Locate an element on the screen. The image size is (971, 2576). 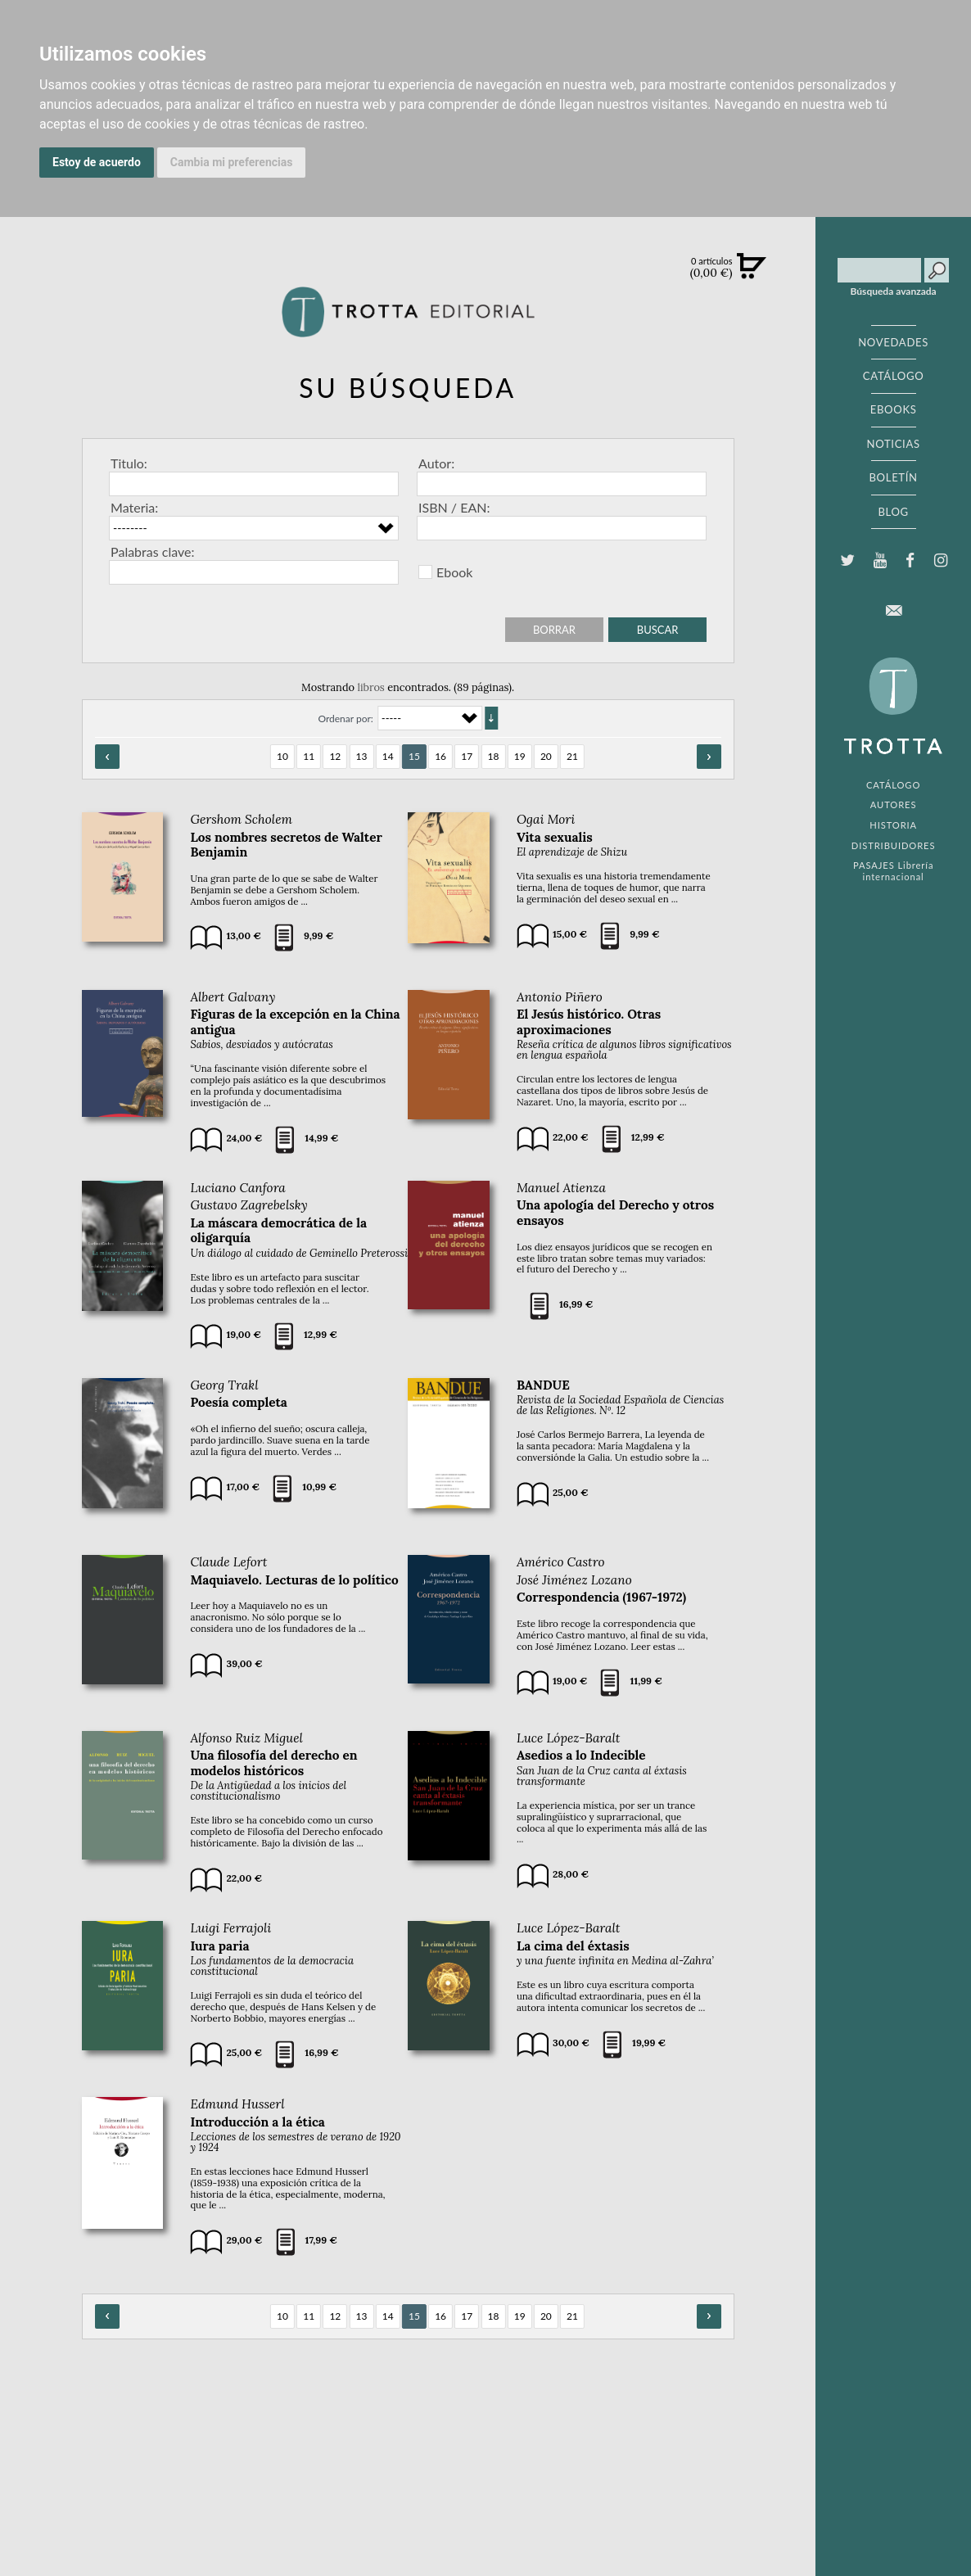
Palabras clave: is located at coordinates (152, 551).